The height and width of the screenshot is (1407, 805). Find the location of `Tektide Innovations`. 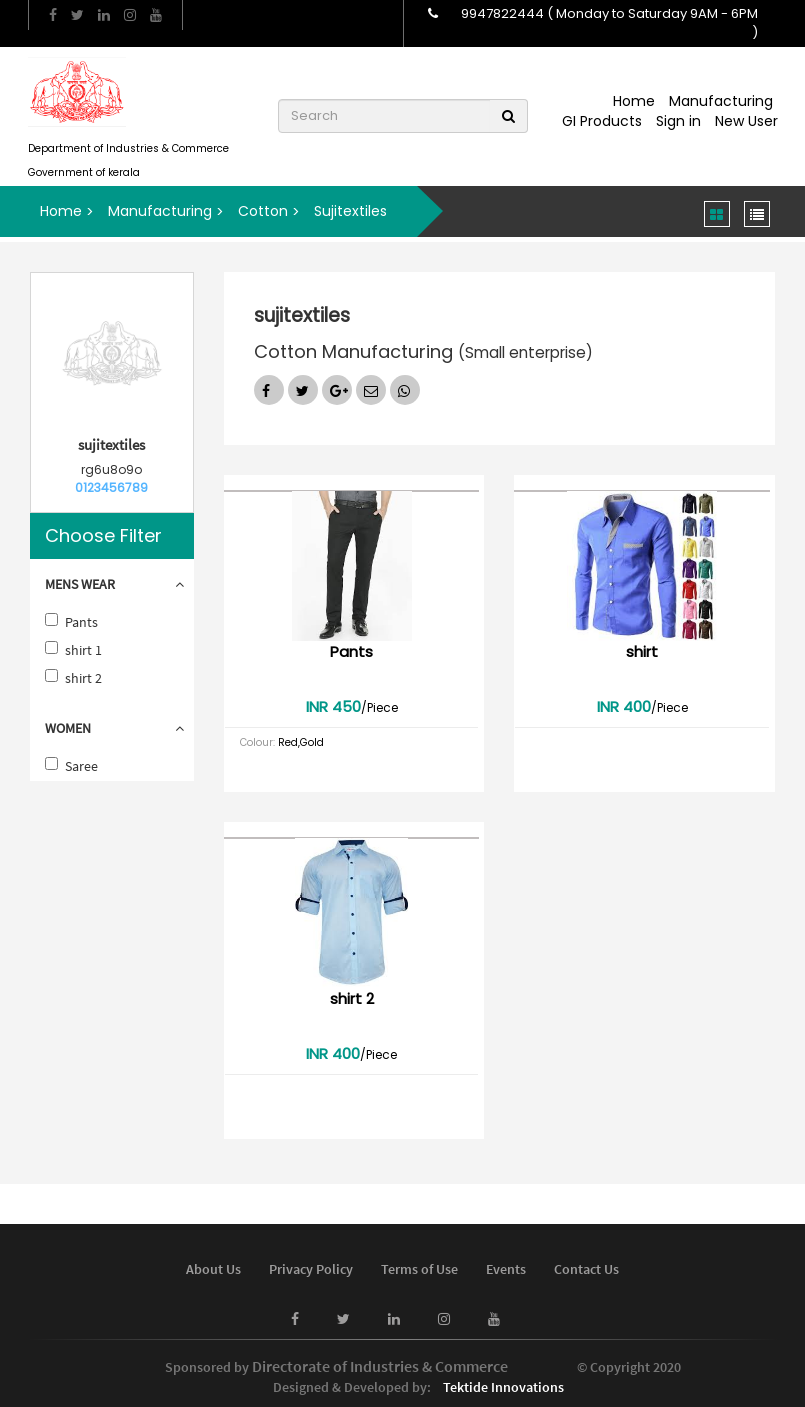

Tektide Innovations is located at coordinates (503, 1387).